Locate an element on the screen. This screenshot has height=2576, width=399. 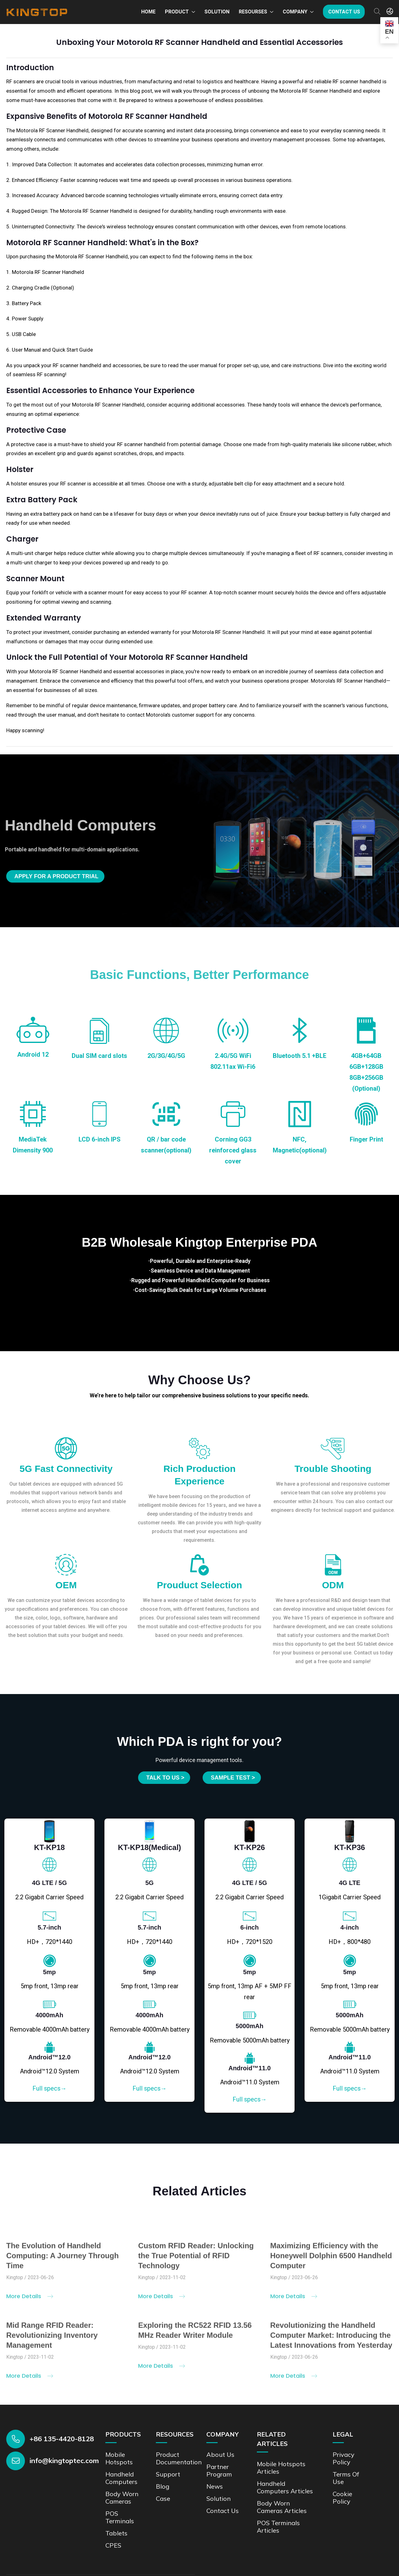
SAMPLE TEST > is located at coordinates (233, 1778).